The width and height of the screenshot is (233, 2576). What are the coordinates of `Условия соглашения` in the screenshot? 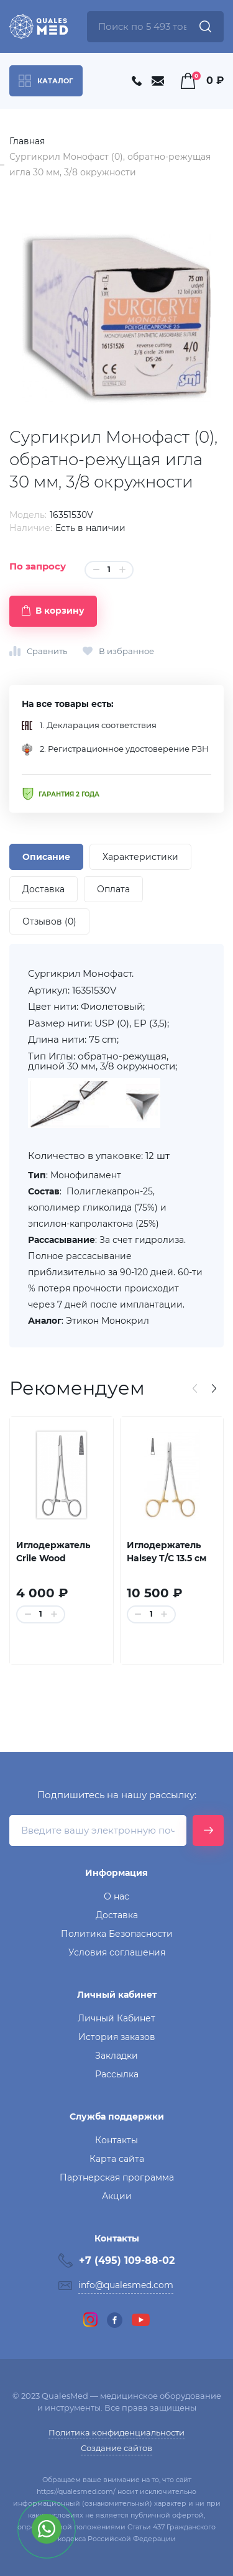 It's located at (116, 1952).